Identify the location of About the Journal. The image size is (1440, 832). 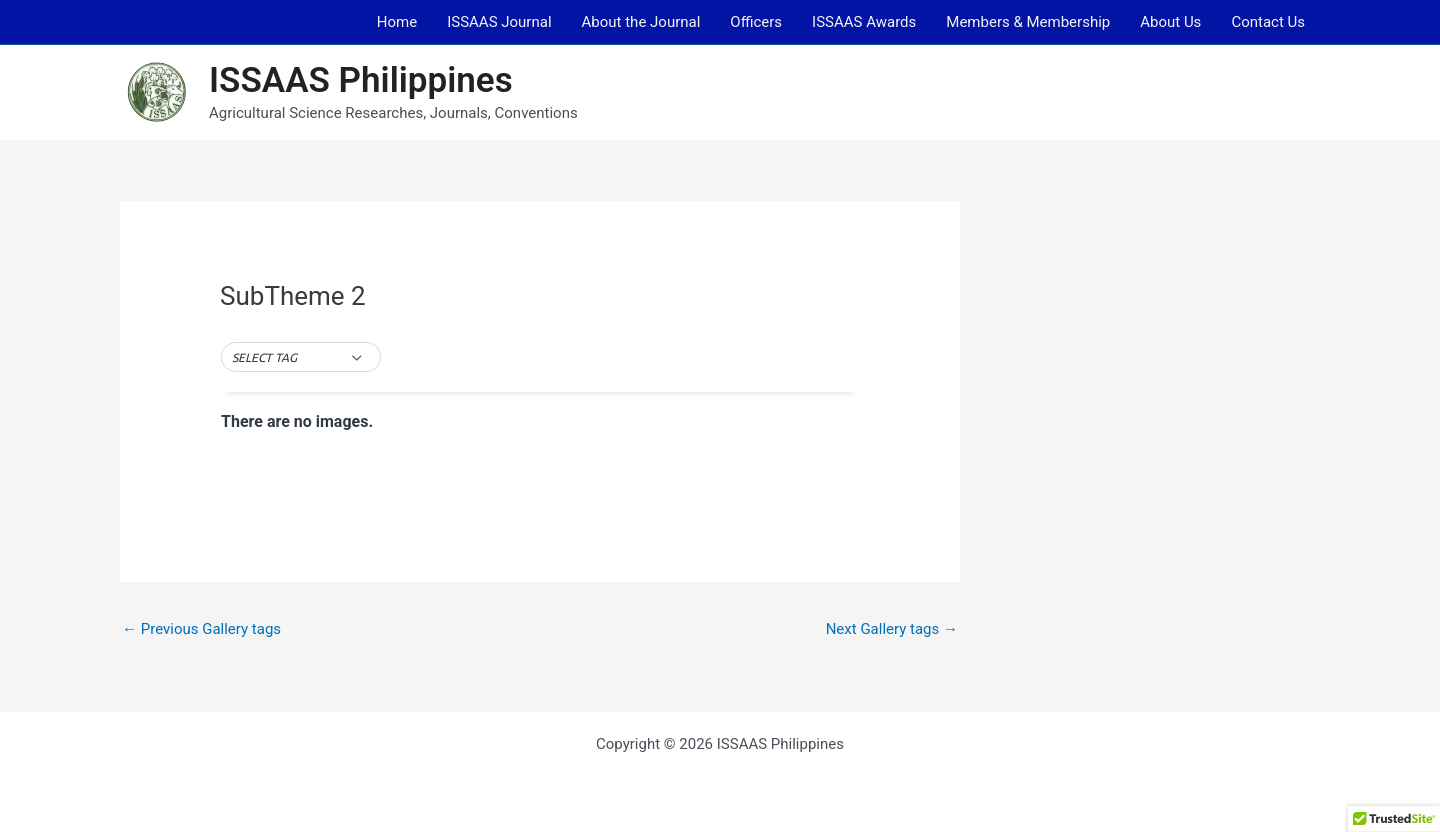
(641, 22).